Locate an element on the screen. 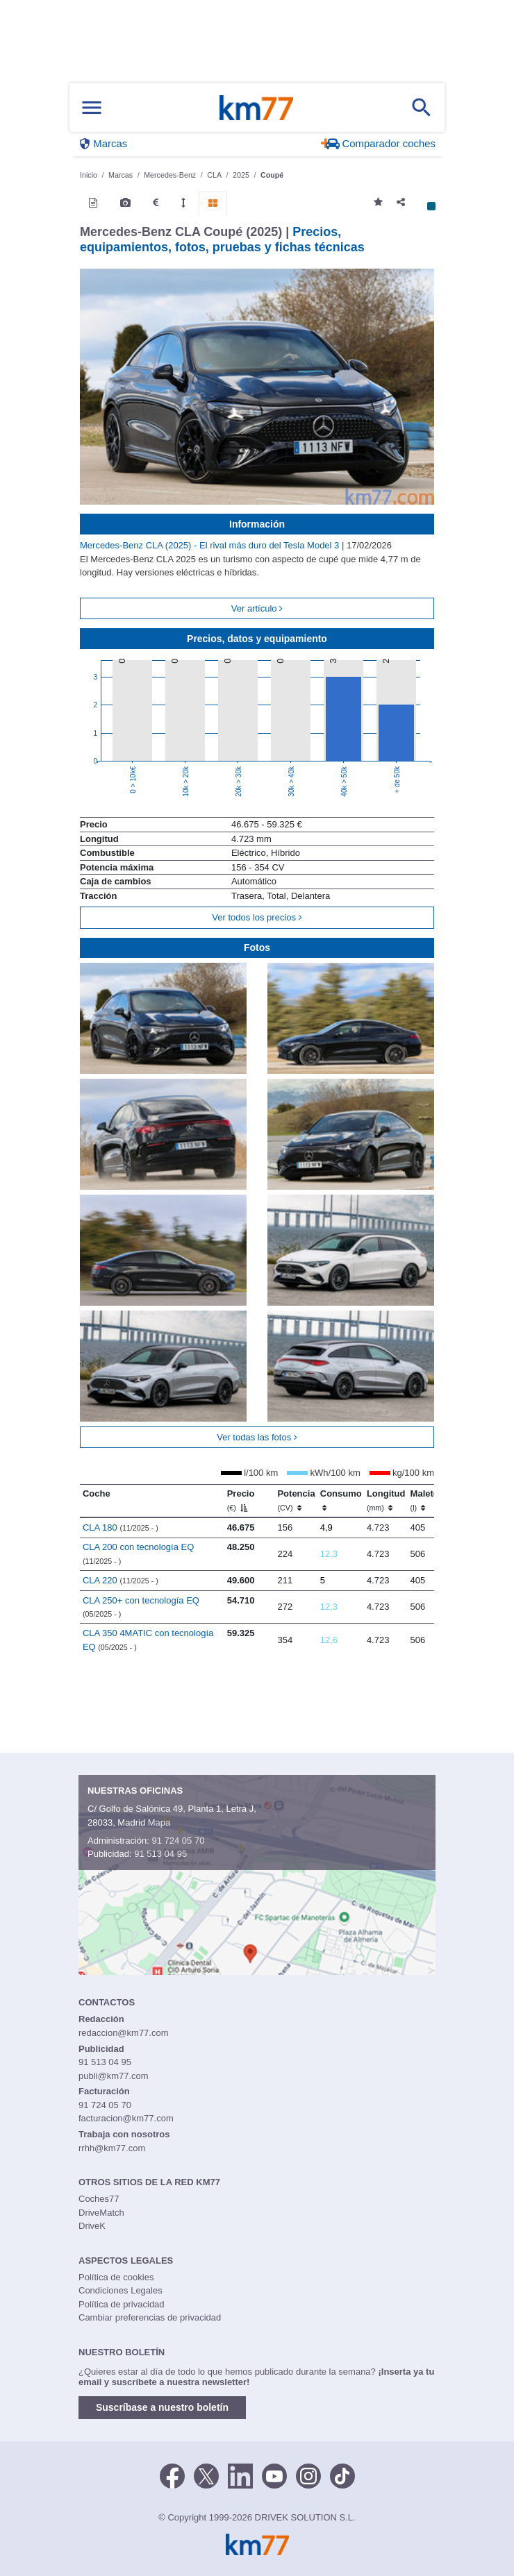 Image resolution: width=514 pixels, height=2576 pixels. Cambiar preferencias de privacidad is located at coordinates (149, 2317).